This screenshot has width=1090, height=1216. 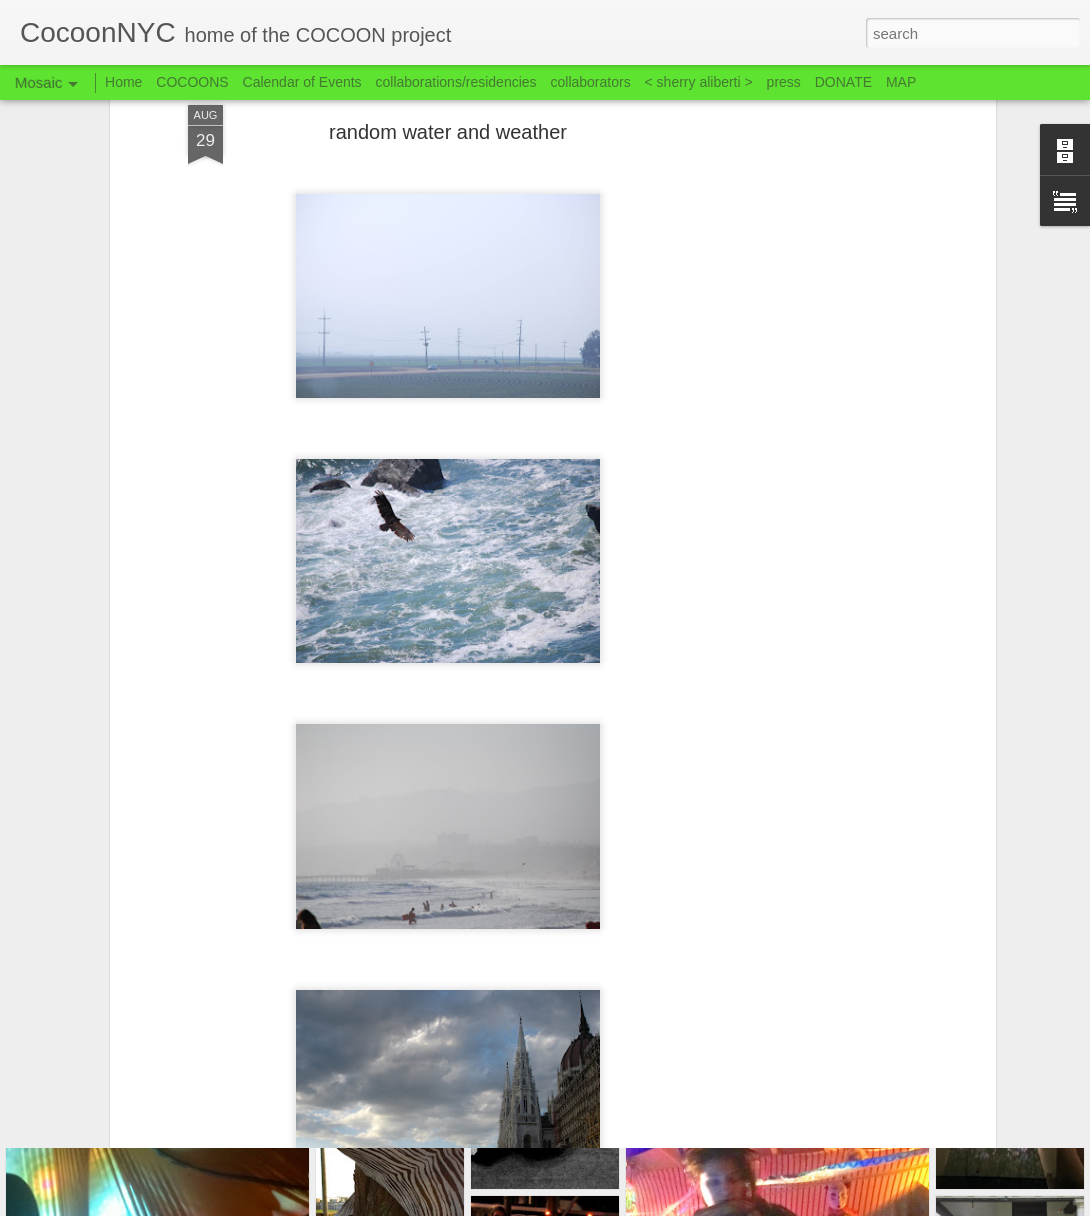 What do you see at coordinates (456, 82) in the screenshot?
I see `collaborations/residencies` at bounding box center [456, 82].